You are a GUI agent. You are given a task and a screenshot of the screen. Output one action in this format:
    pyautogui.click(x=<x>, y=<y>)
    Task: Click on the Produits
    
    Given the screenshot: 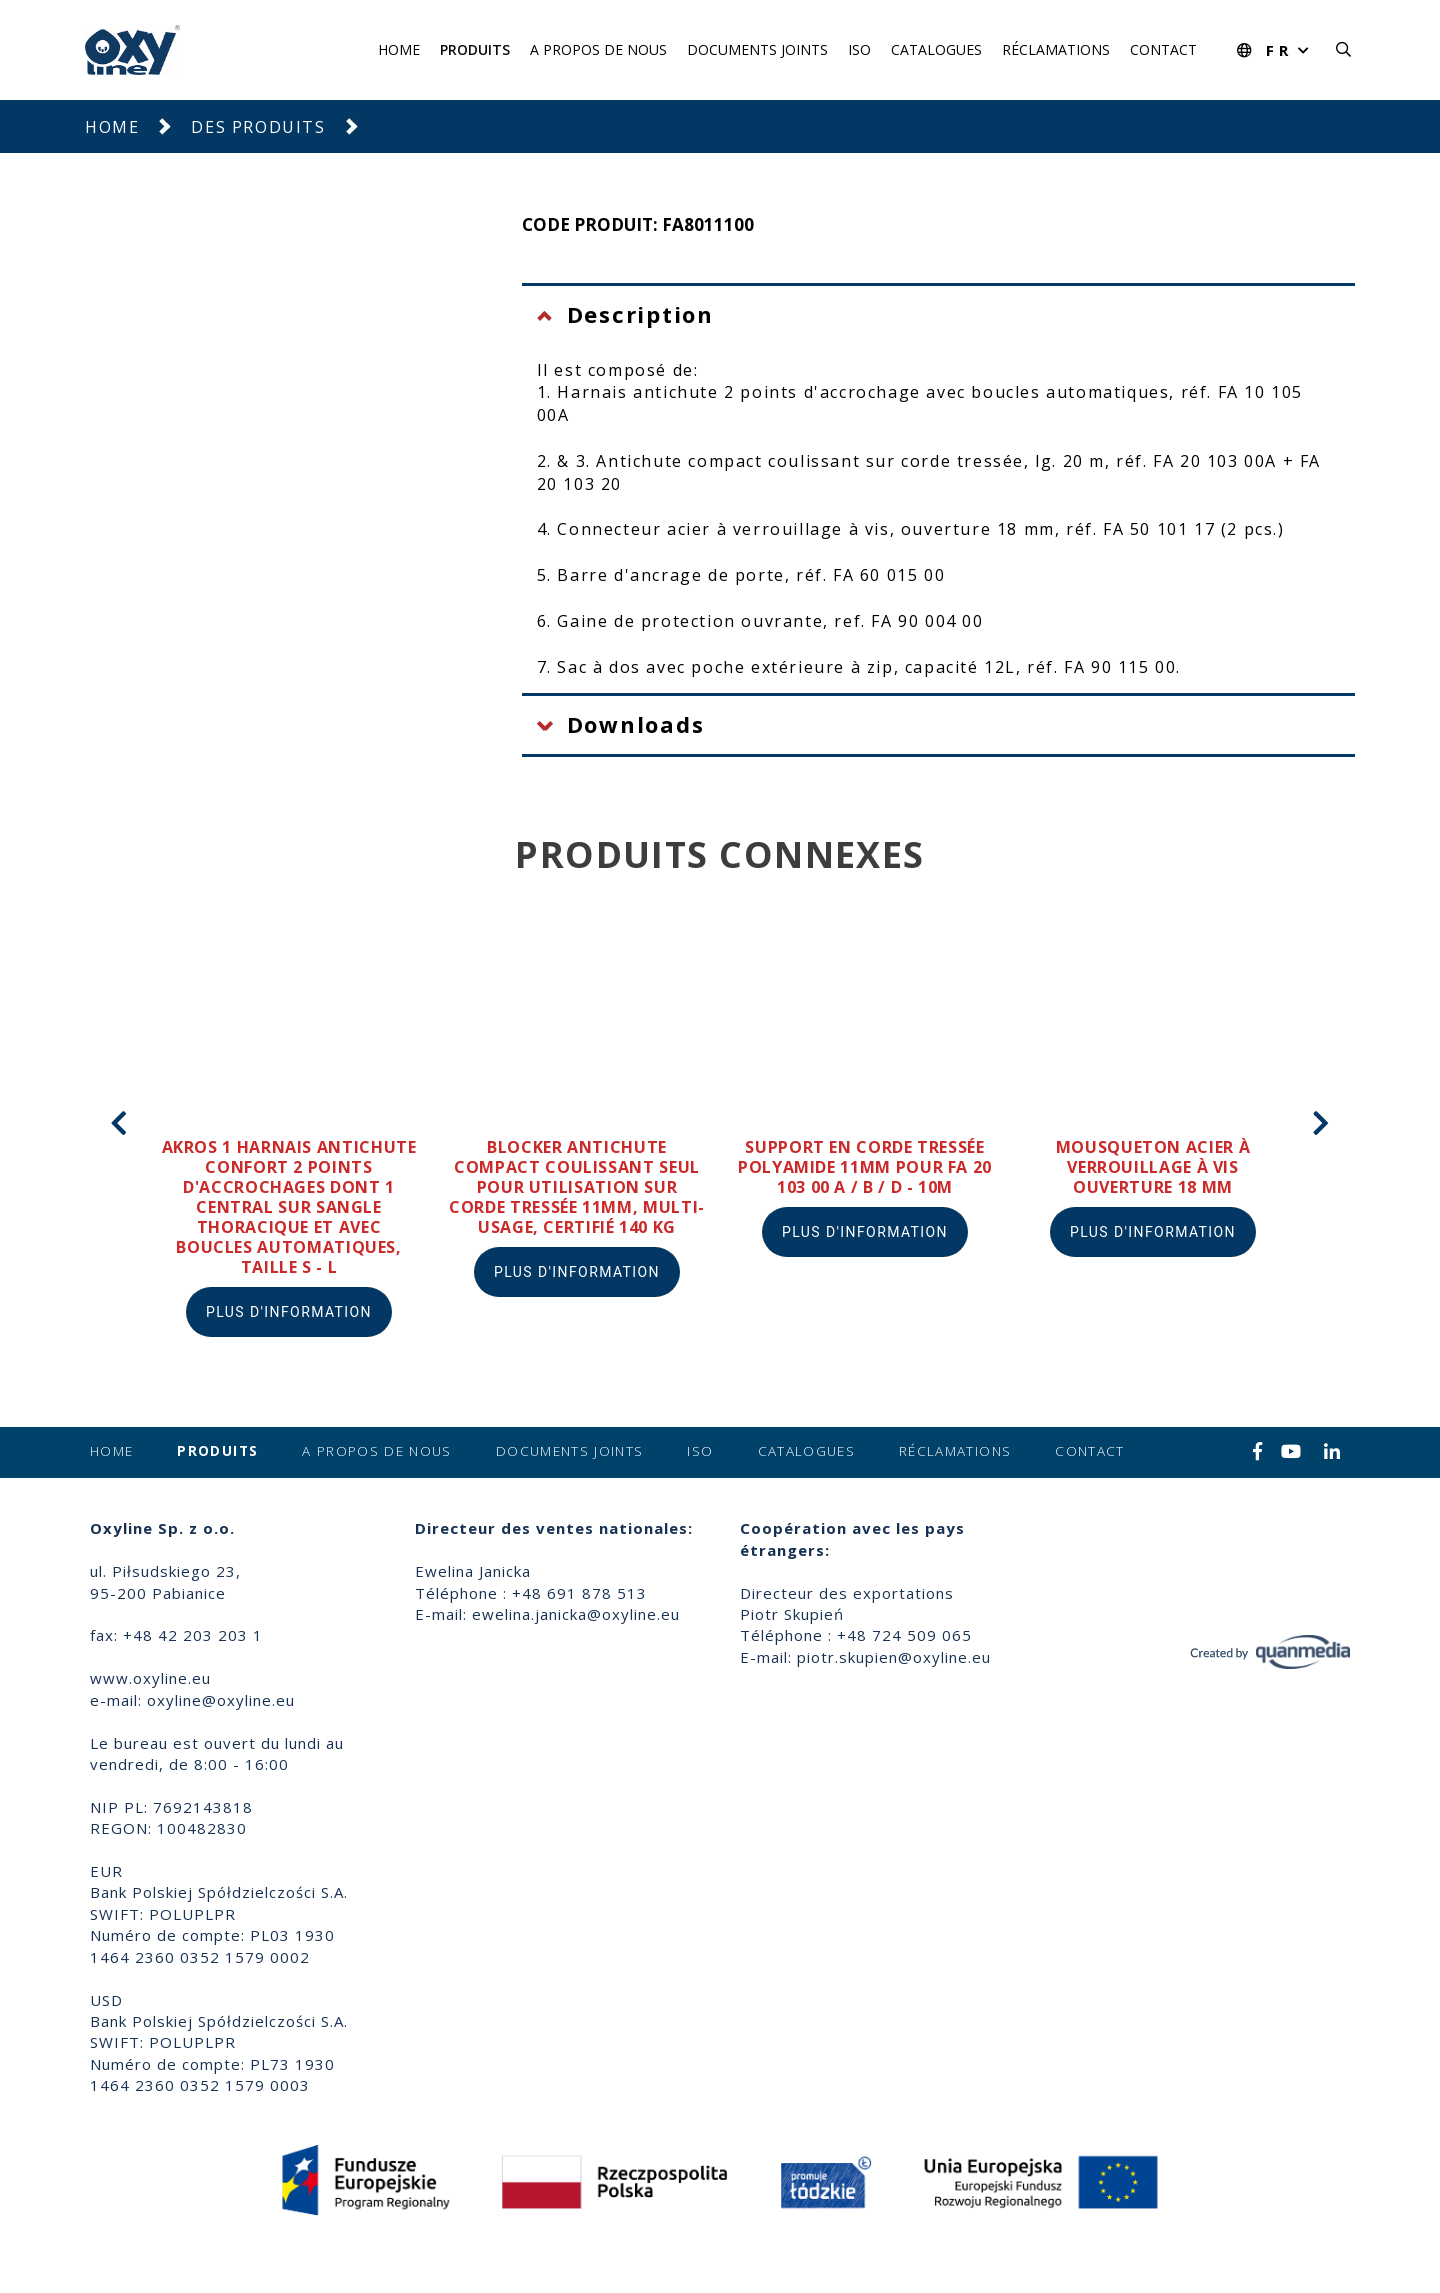 What is the action you would take?
    pyautogui.click(x=475, y=49)
    